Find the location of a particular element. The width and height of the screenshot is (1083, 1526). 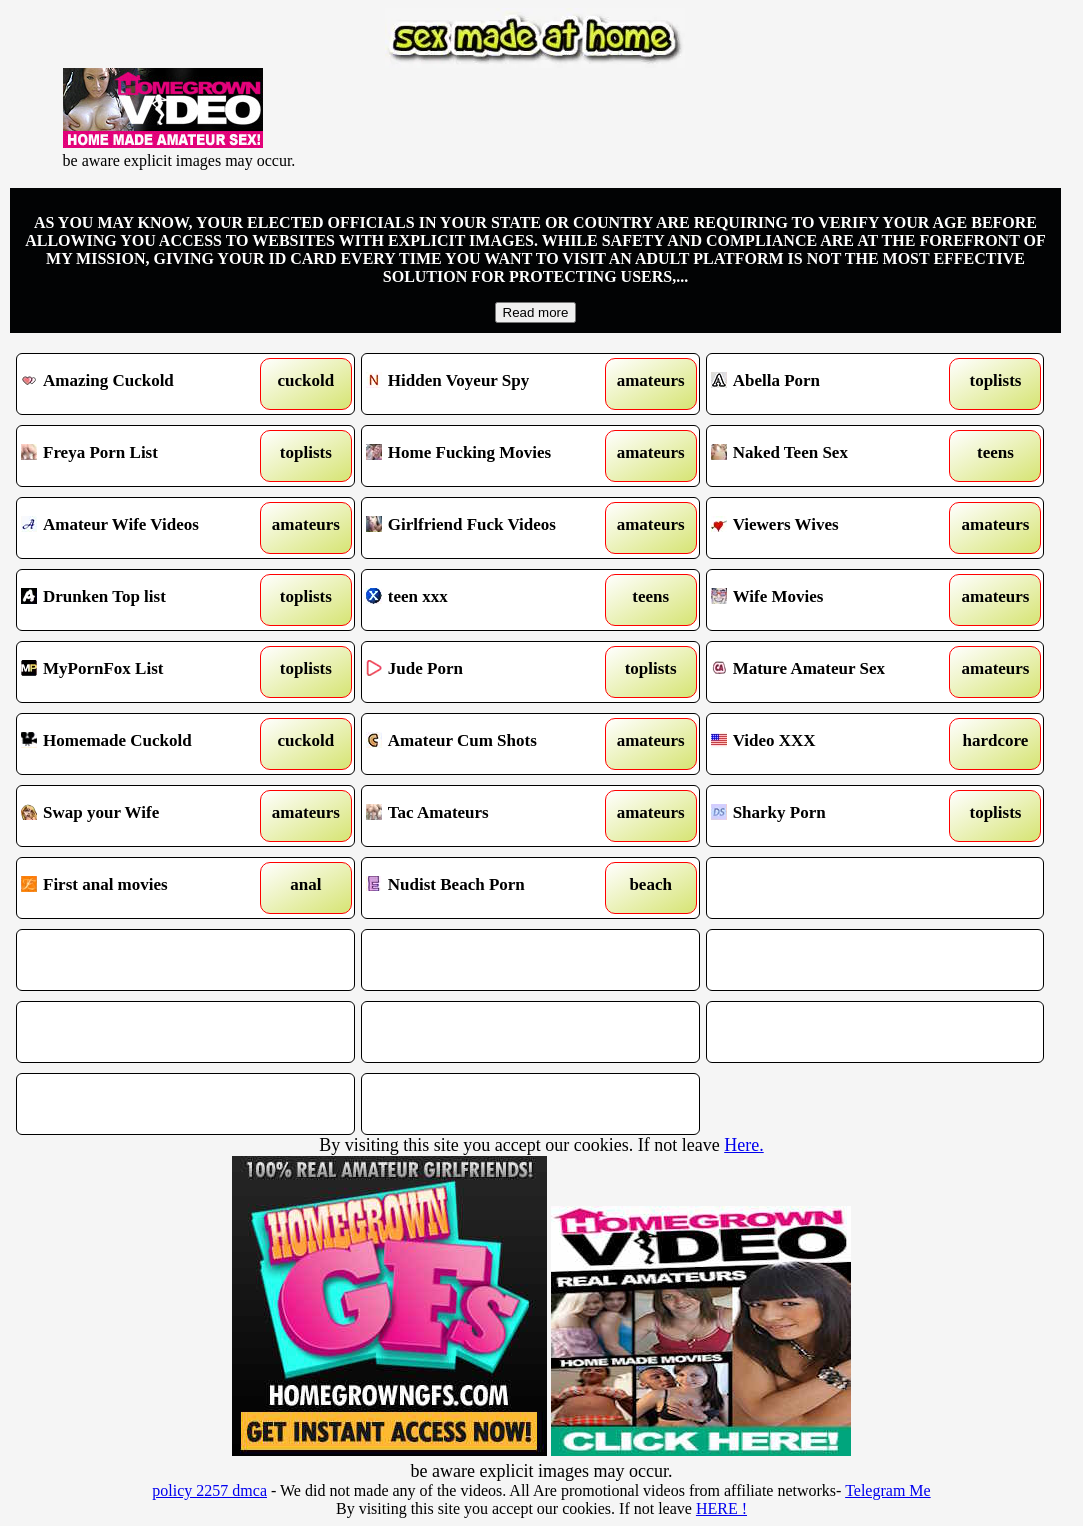

First anal movies is located at coordinates (142, 888).